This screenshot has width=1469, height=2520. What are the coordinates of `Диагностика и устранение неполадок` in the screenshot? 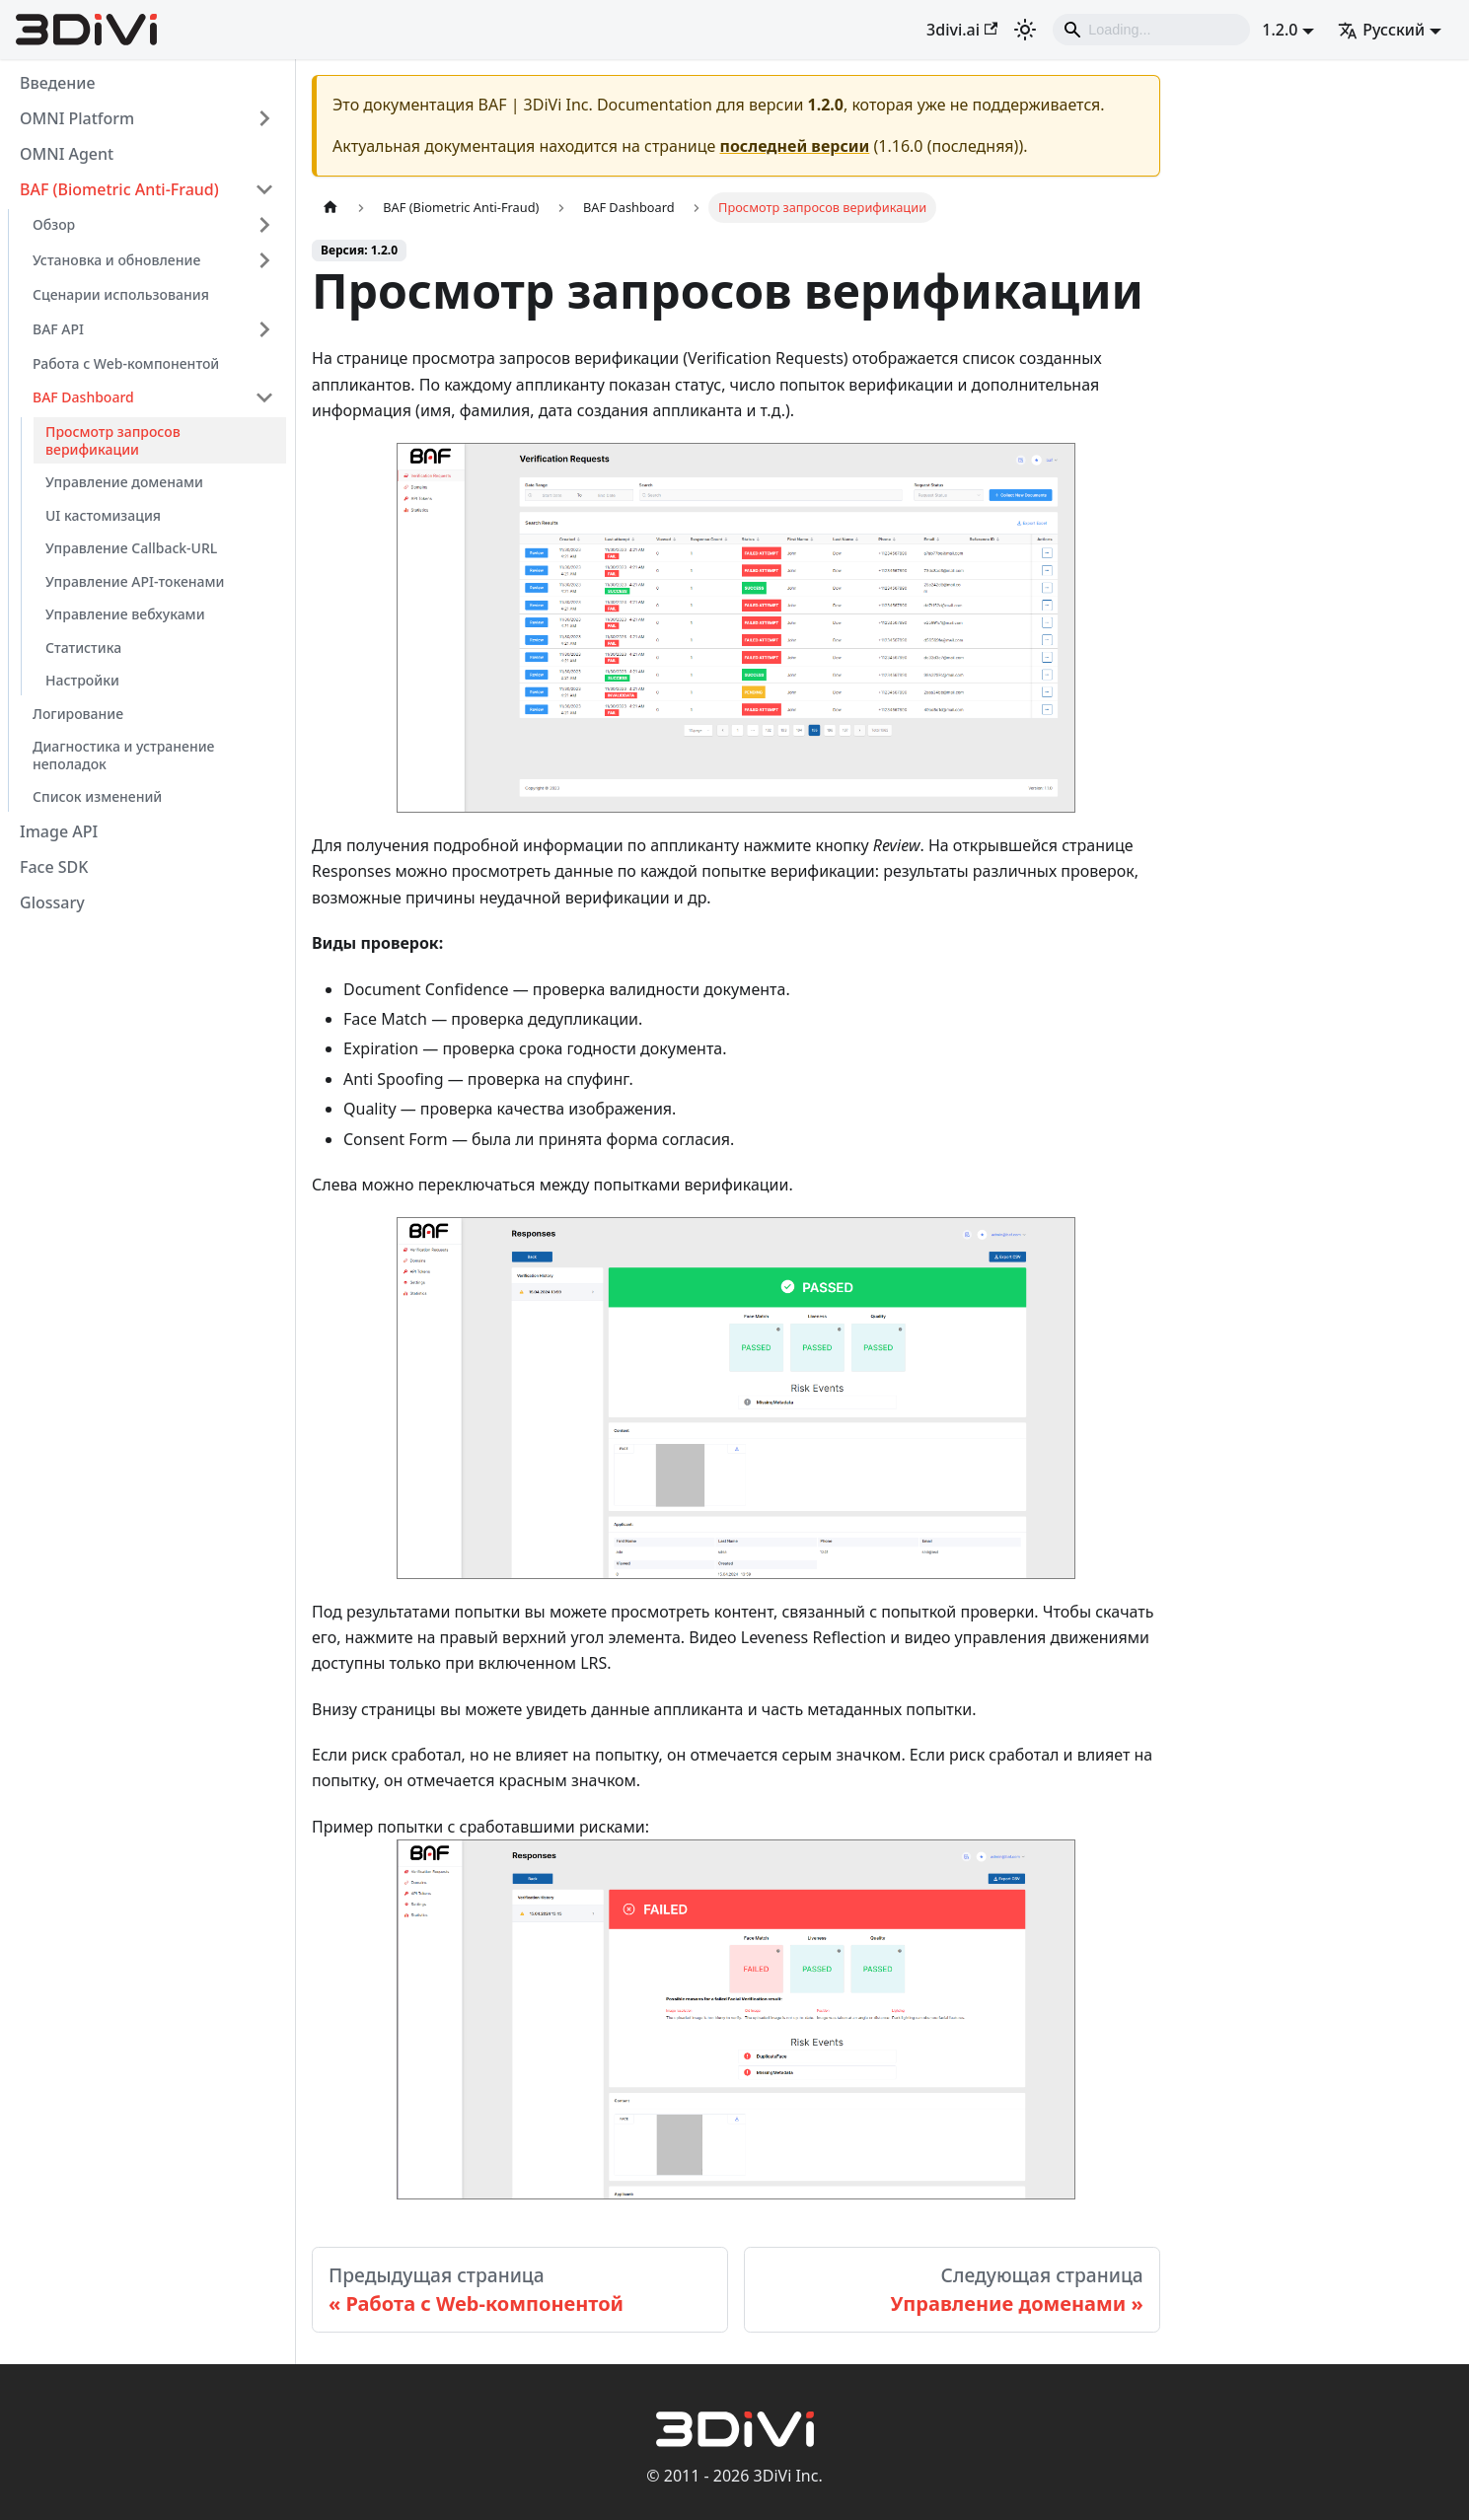 It's located at (123, 755).